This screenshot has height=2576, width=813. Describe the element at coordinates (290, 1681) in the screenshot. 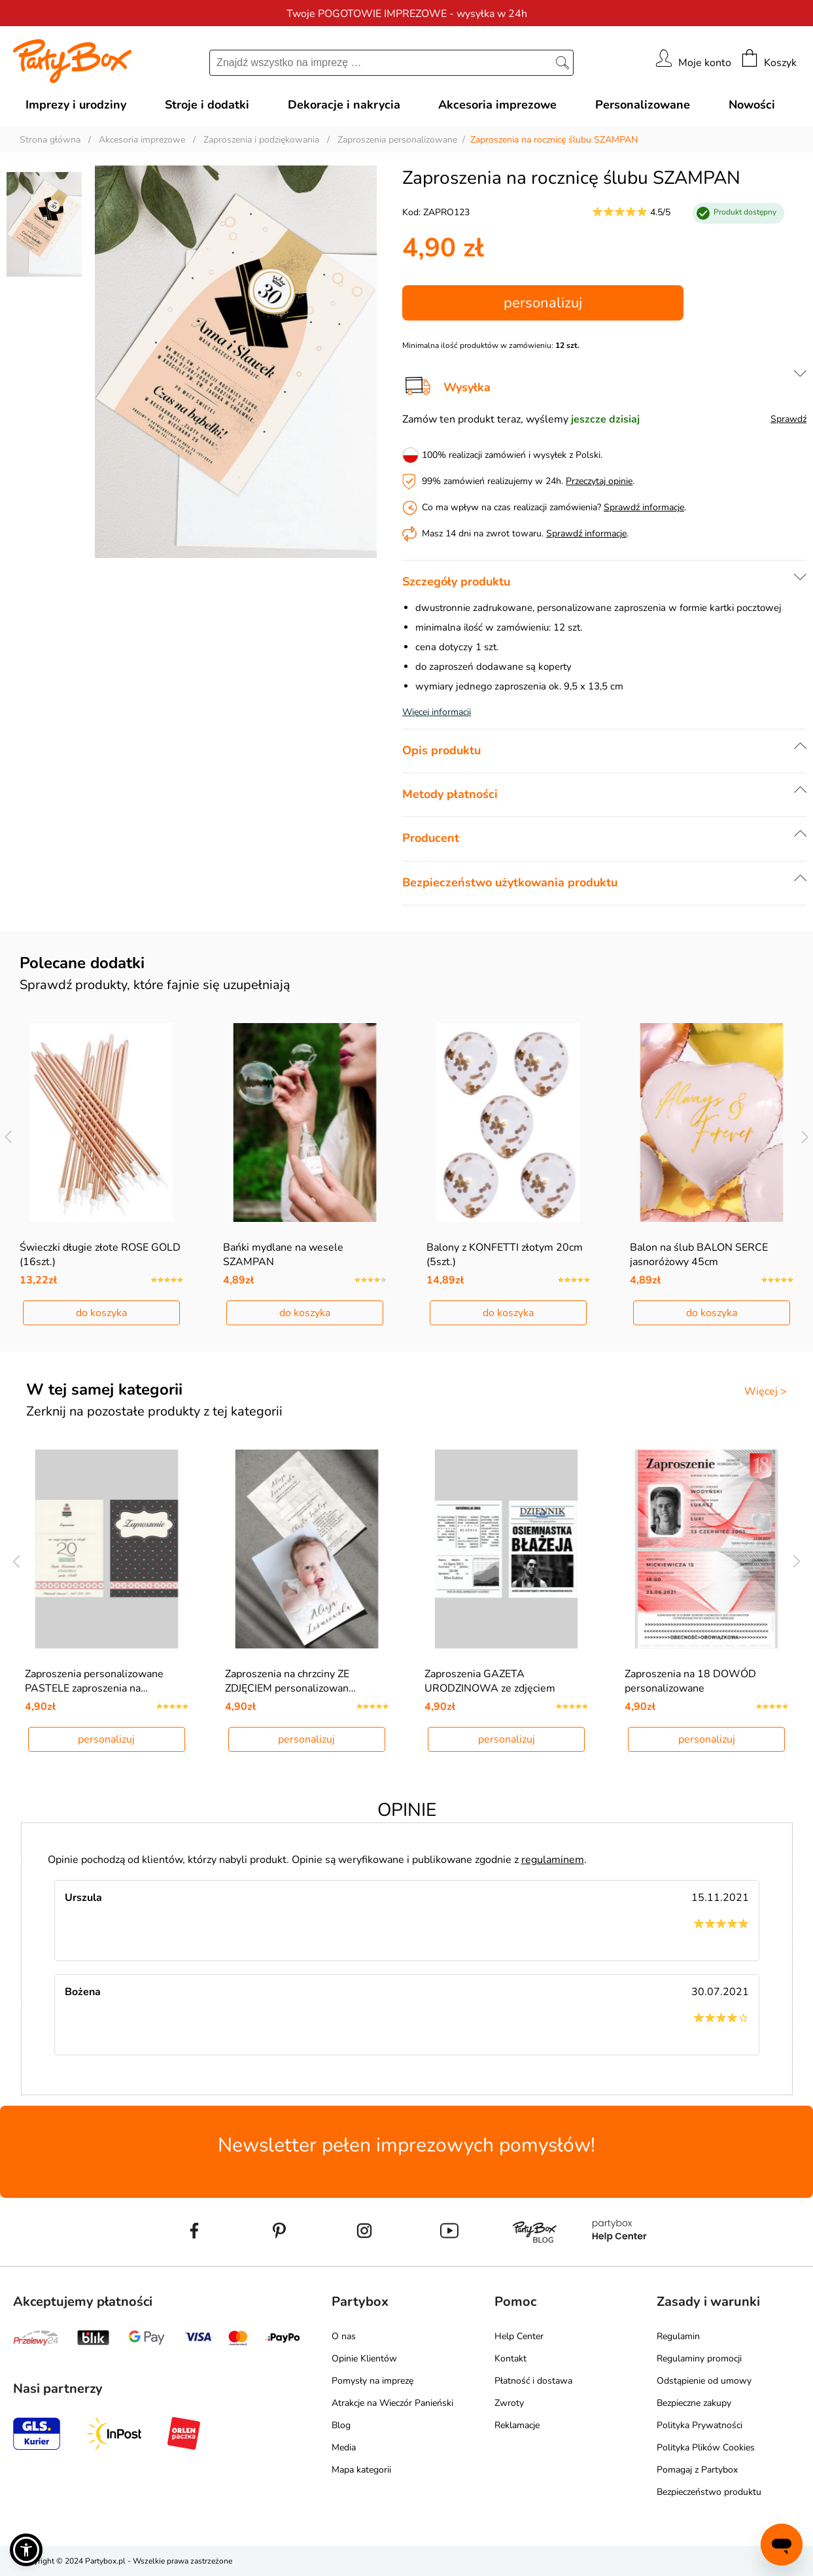

I see `Zaproszenia na chrzciny ZE ZDJĘCIEM personalizowan…` at that location.